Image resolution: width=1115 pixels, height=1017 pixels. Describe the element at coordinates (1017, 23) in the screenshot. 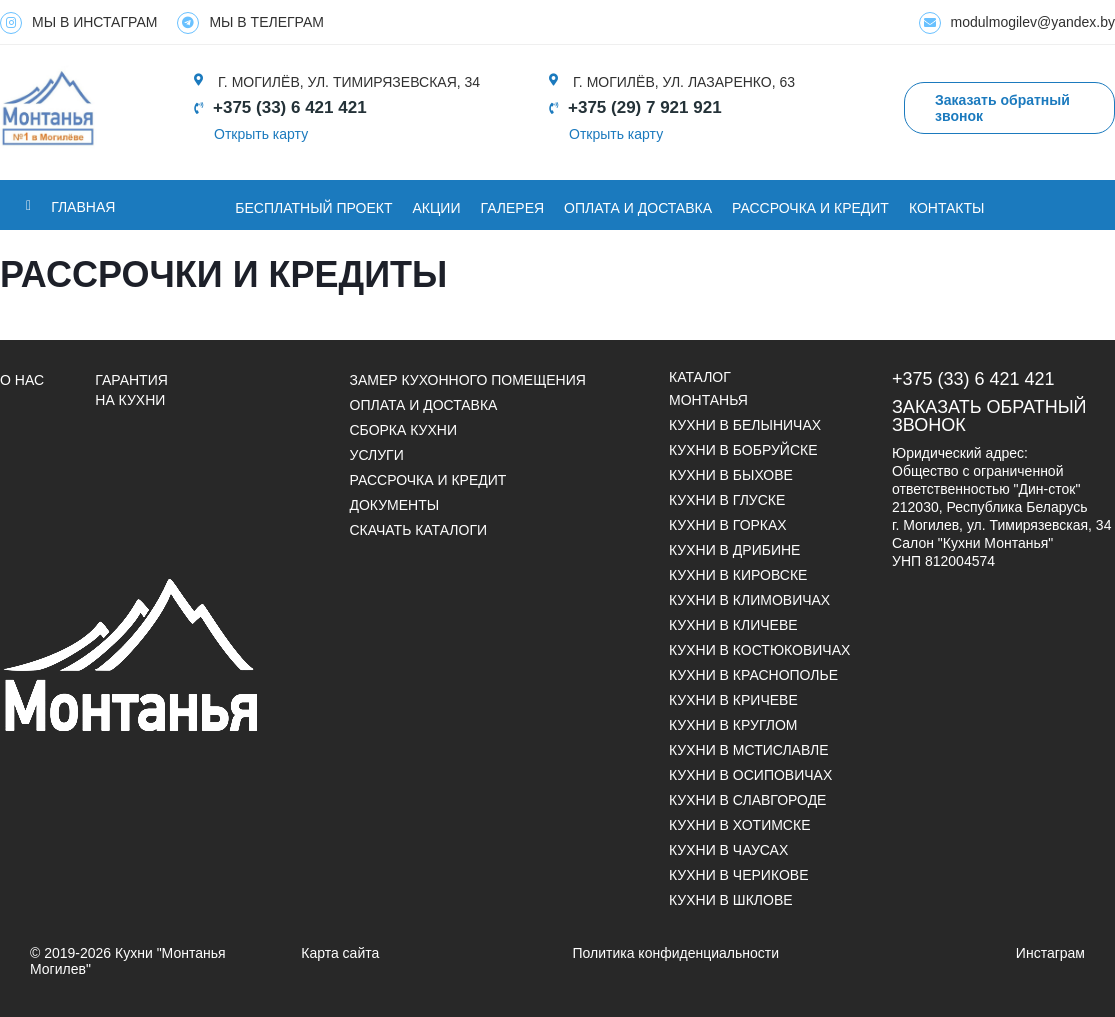

I see `modulmogilev@yandex.by` at that location.